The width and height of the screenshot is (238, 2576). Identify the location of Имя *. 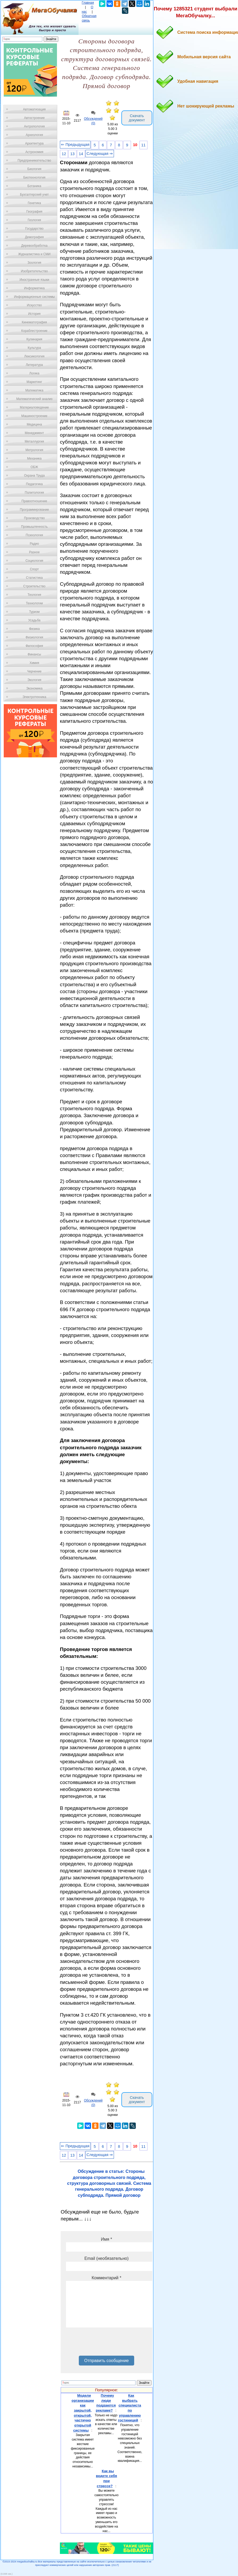
(106, 2239).